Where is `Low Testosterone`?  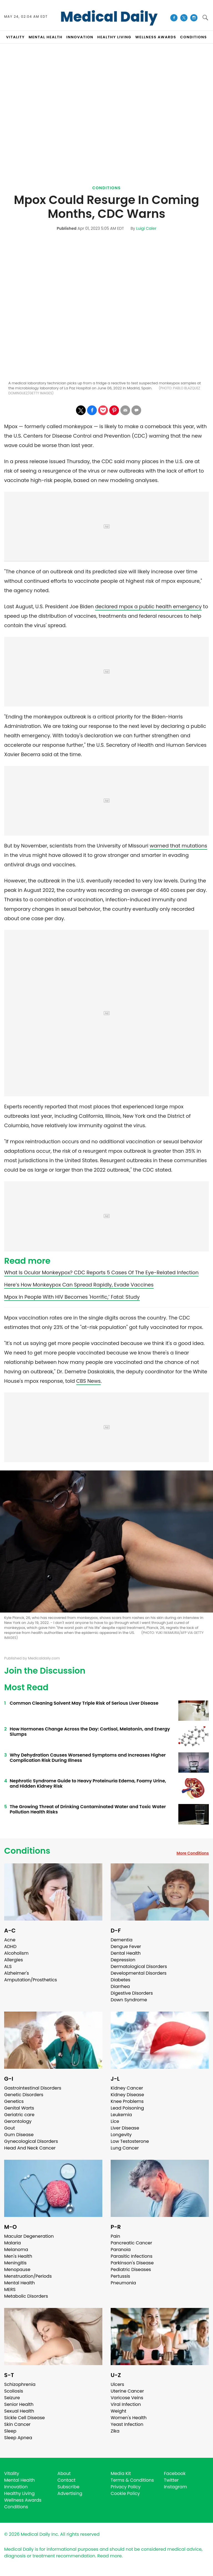 Low Testosterone is located at coordinates (130, 2141).